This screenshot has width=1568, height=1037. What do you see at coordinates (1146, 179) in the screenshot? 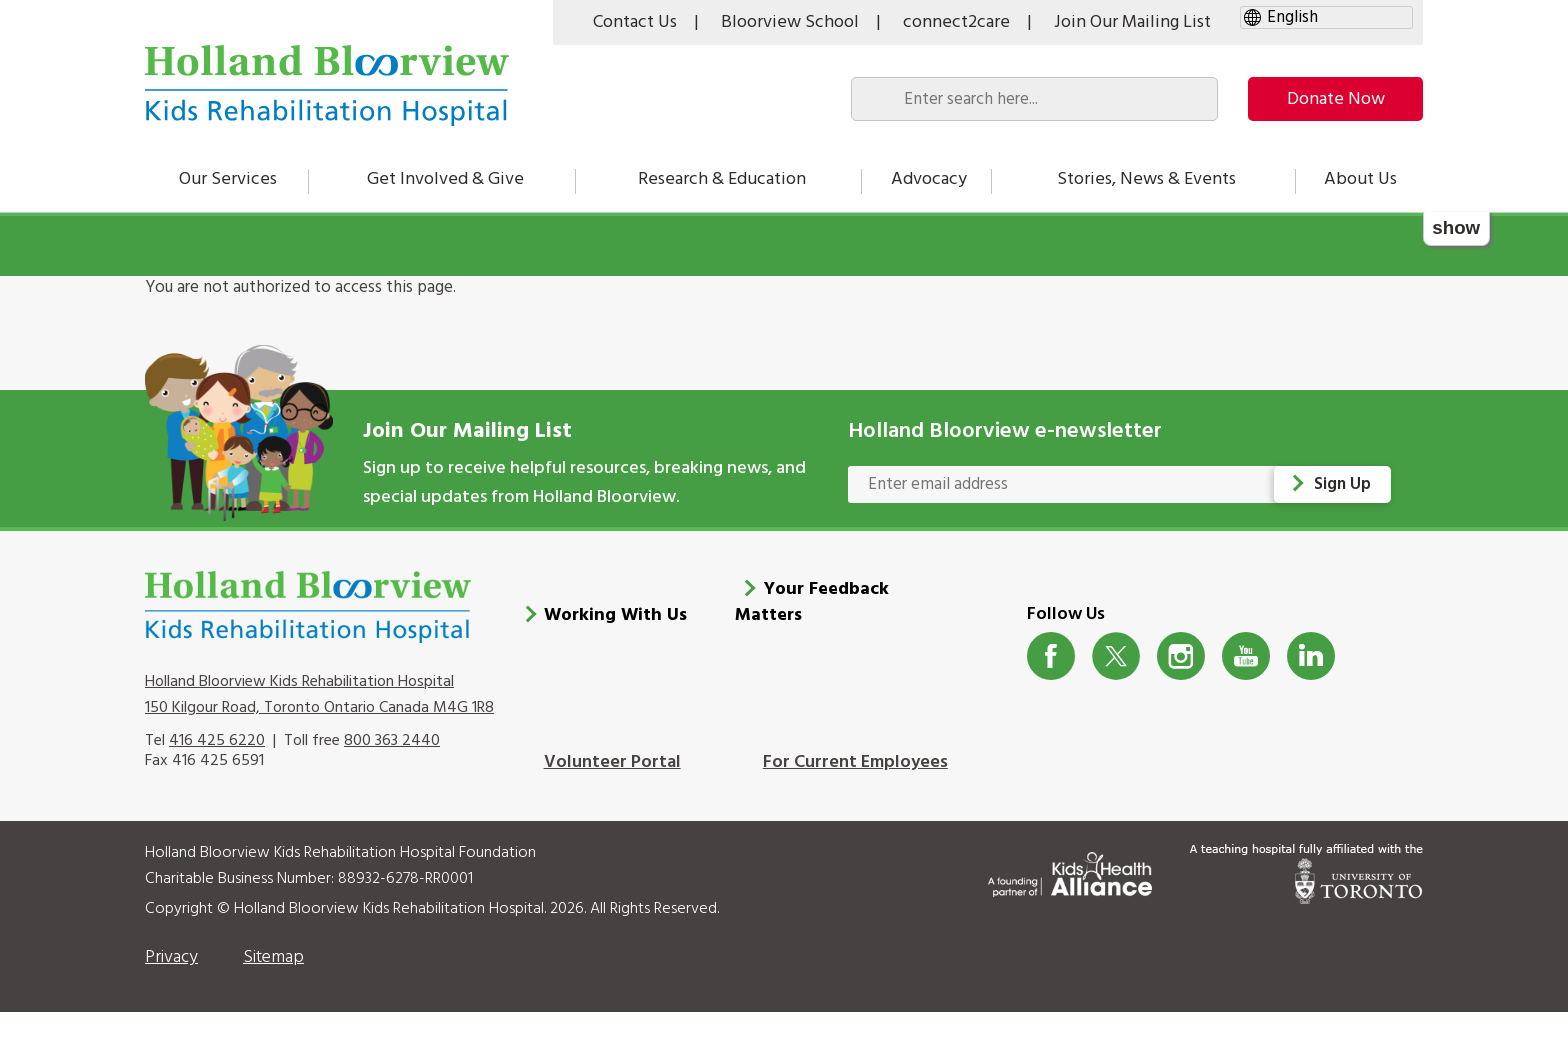
I see `Stories, News & Events` at bounding box center [1146, 179].